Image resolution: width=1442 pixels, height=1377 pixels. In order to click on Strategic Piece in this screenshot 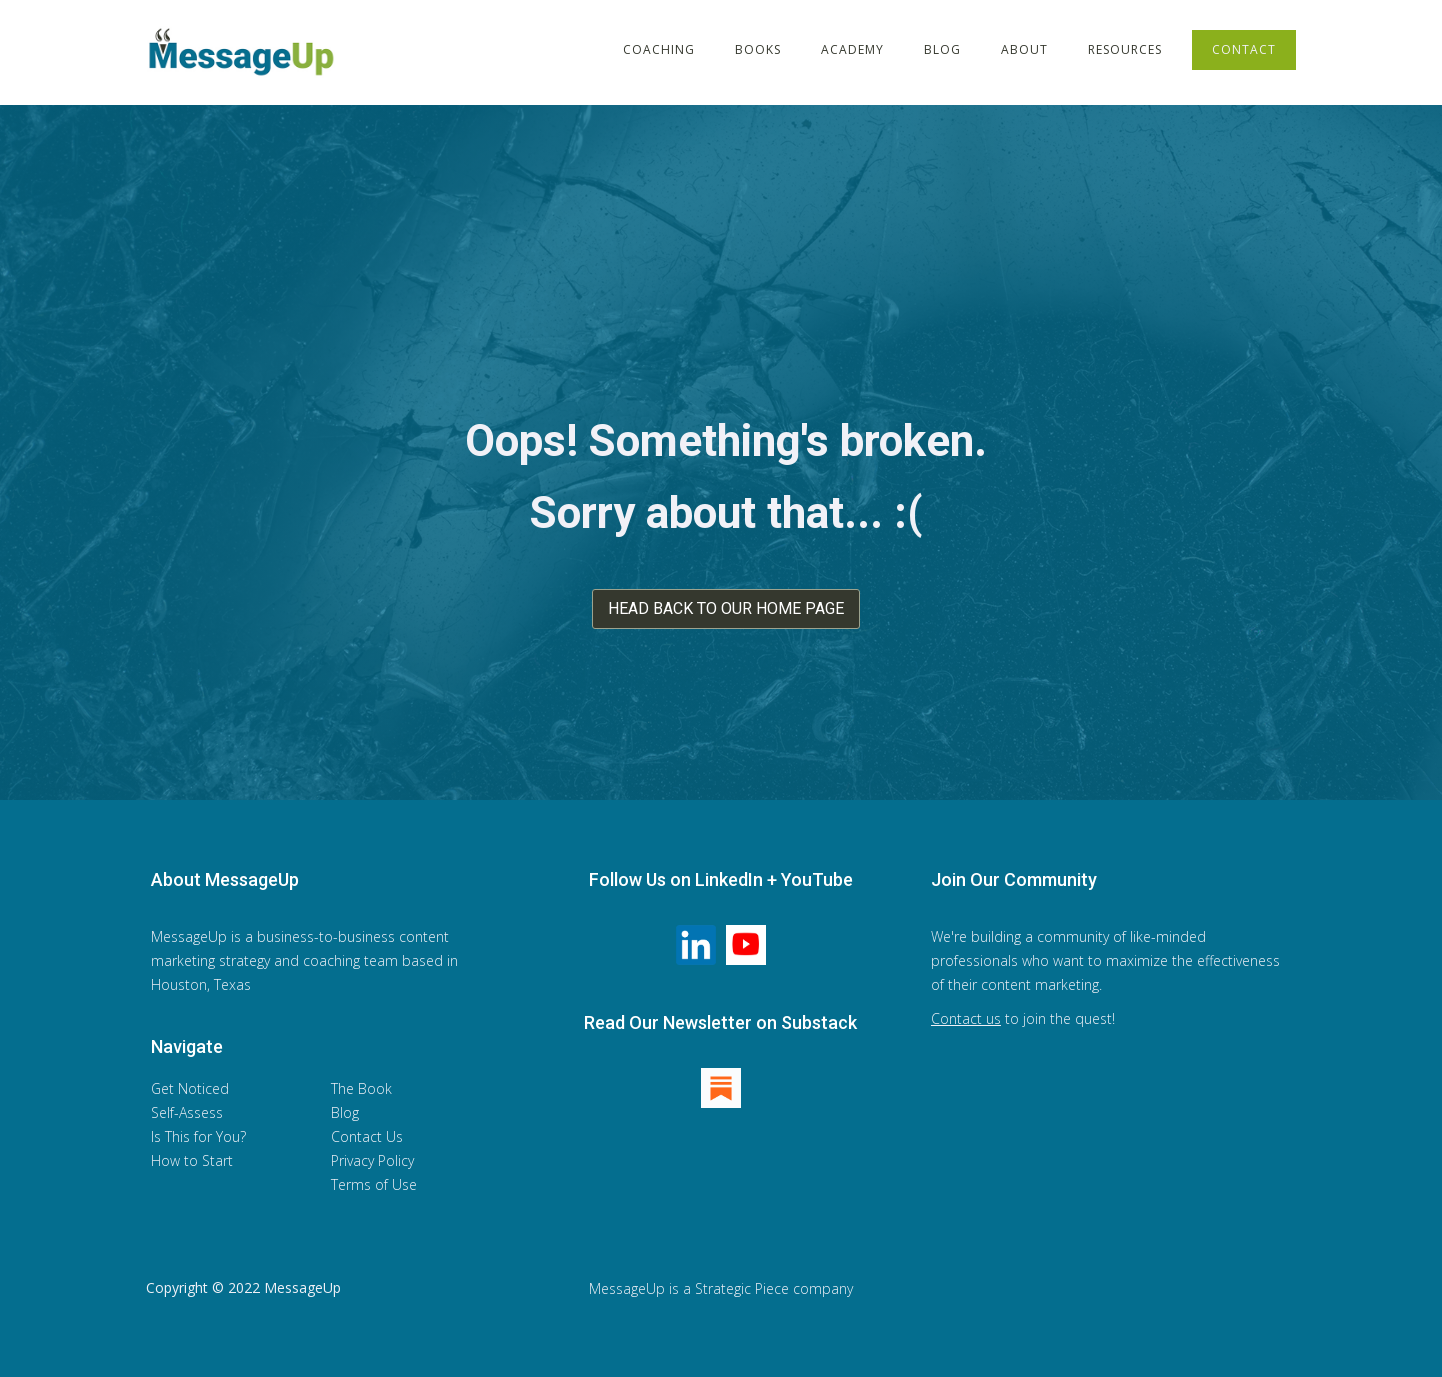, I will do `click(742, 1288)`.